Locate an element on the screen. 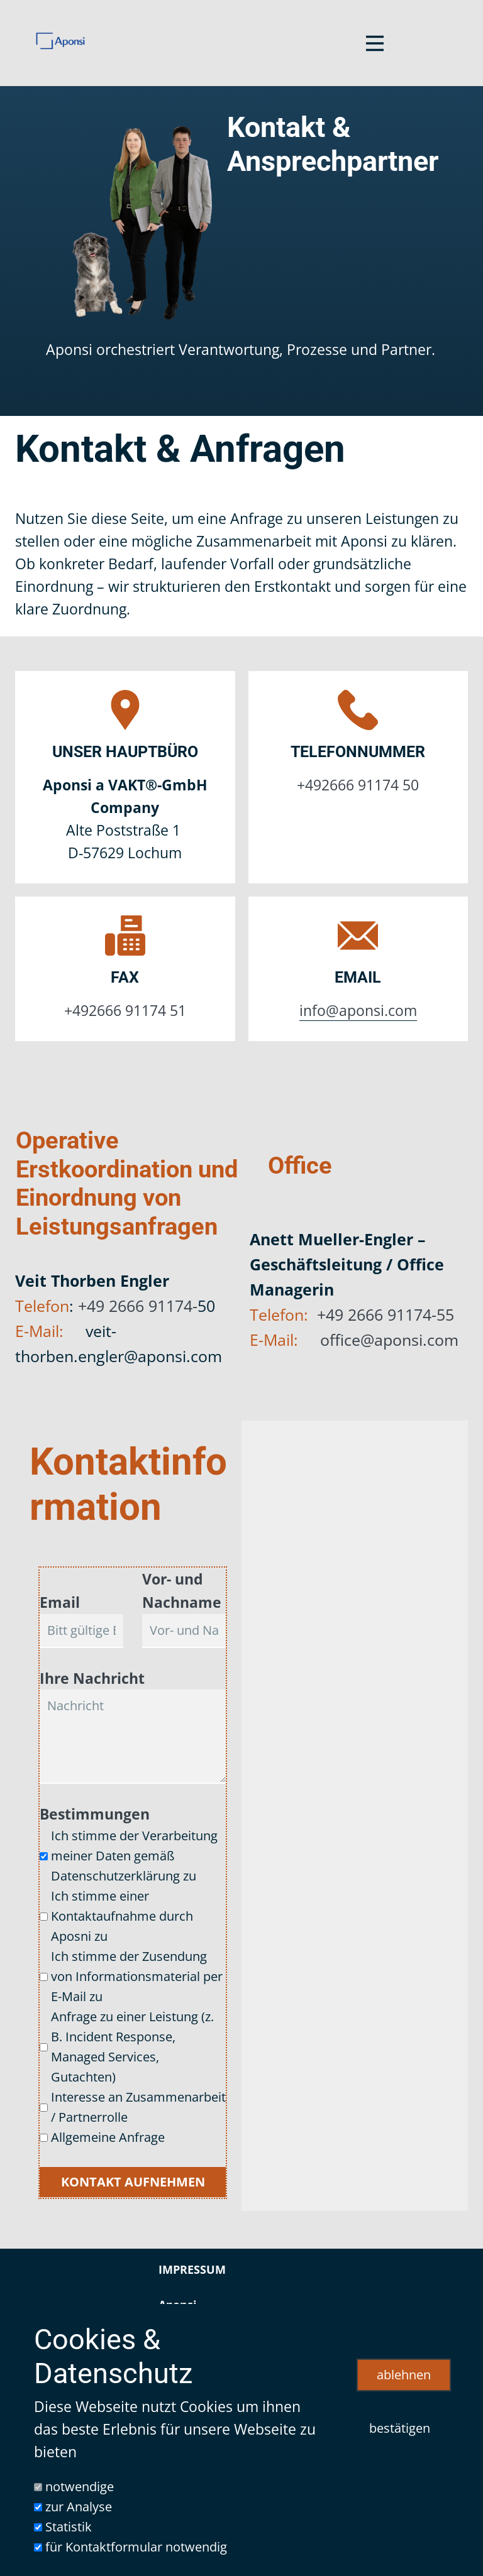 This screenshot has width=483, height=2576. notwendige is located at coordinates (79, 2486).